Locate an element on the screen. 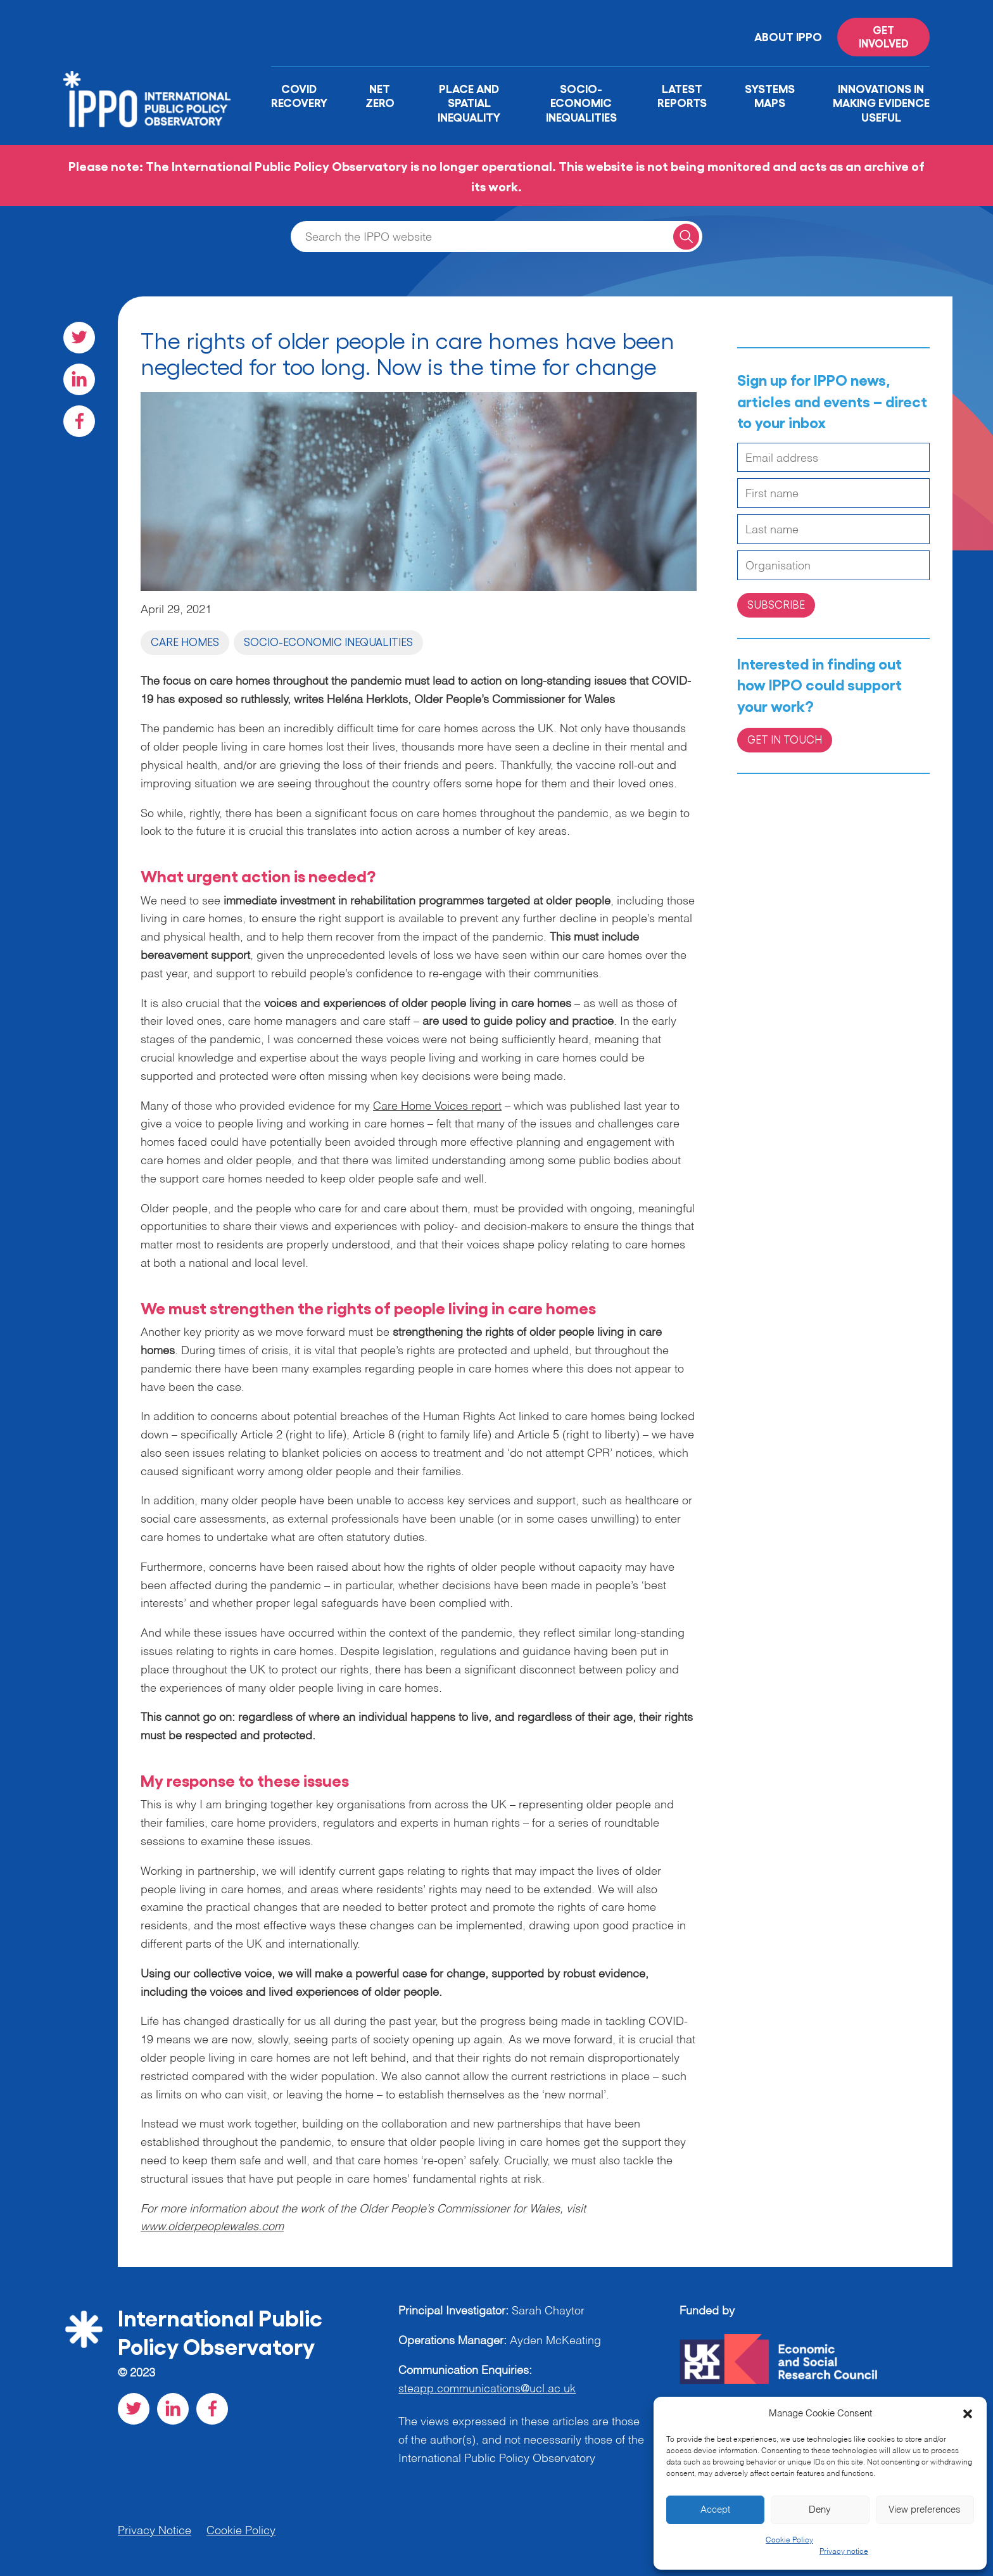 The width and height of the screenshot is (993, 2576). Covid Recovery is located at coordinates (299, 95).